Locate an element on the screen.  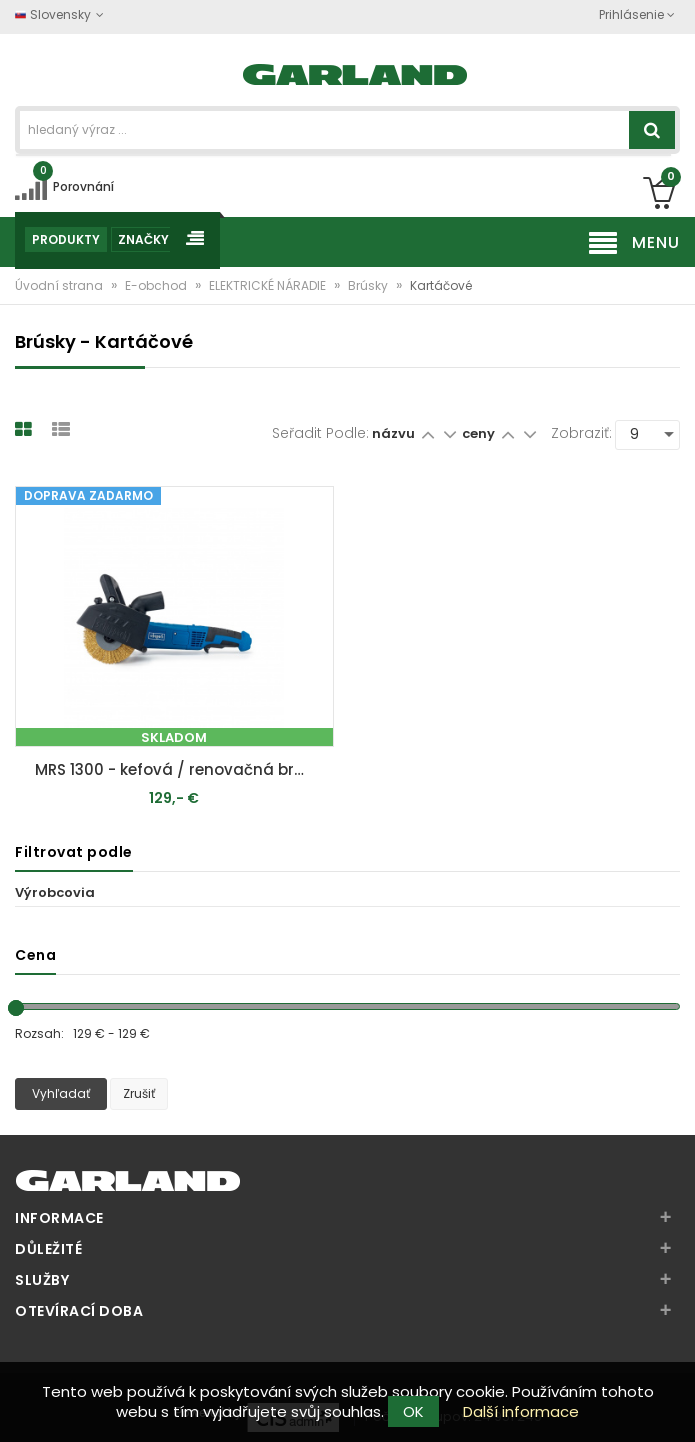
Zobraziť: is located at coordinates (581, 433).